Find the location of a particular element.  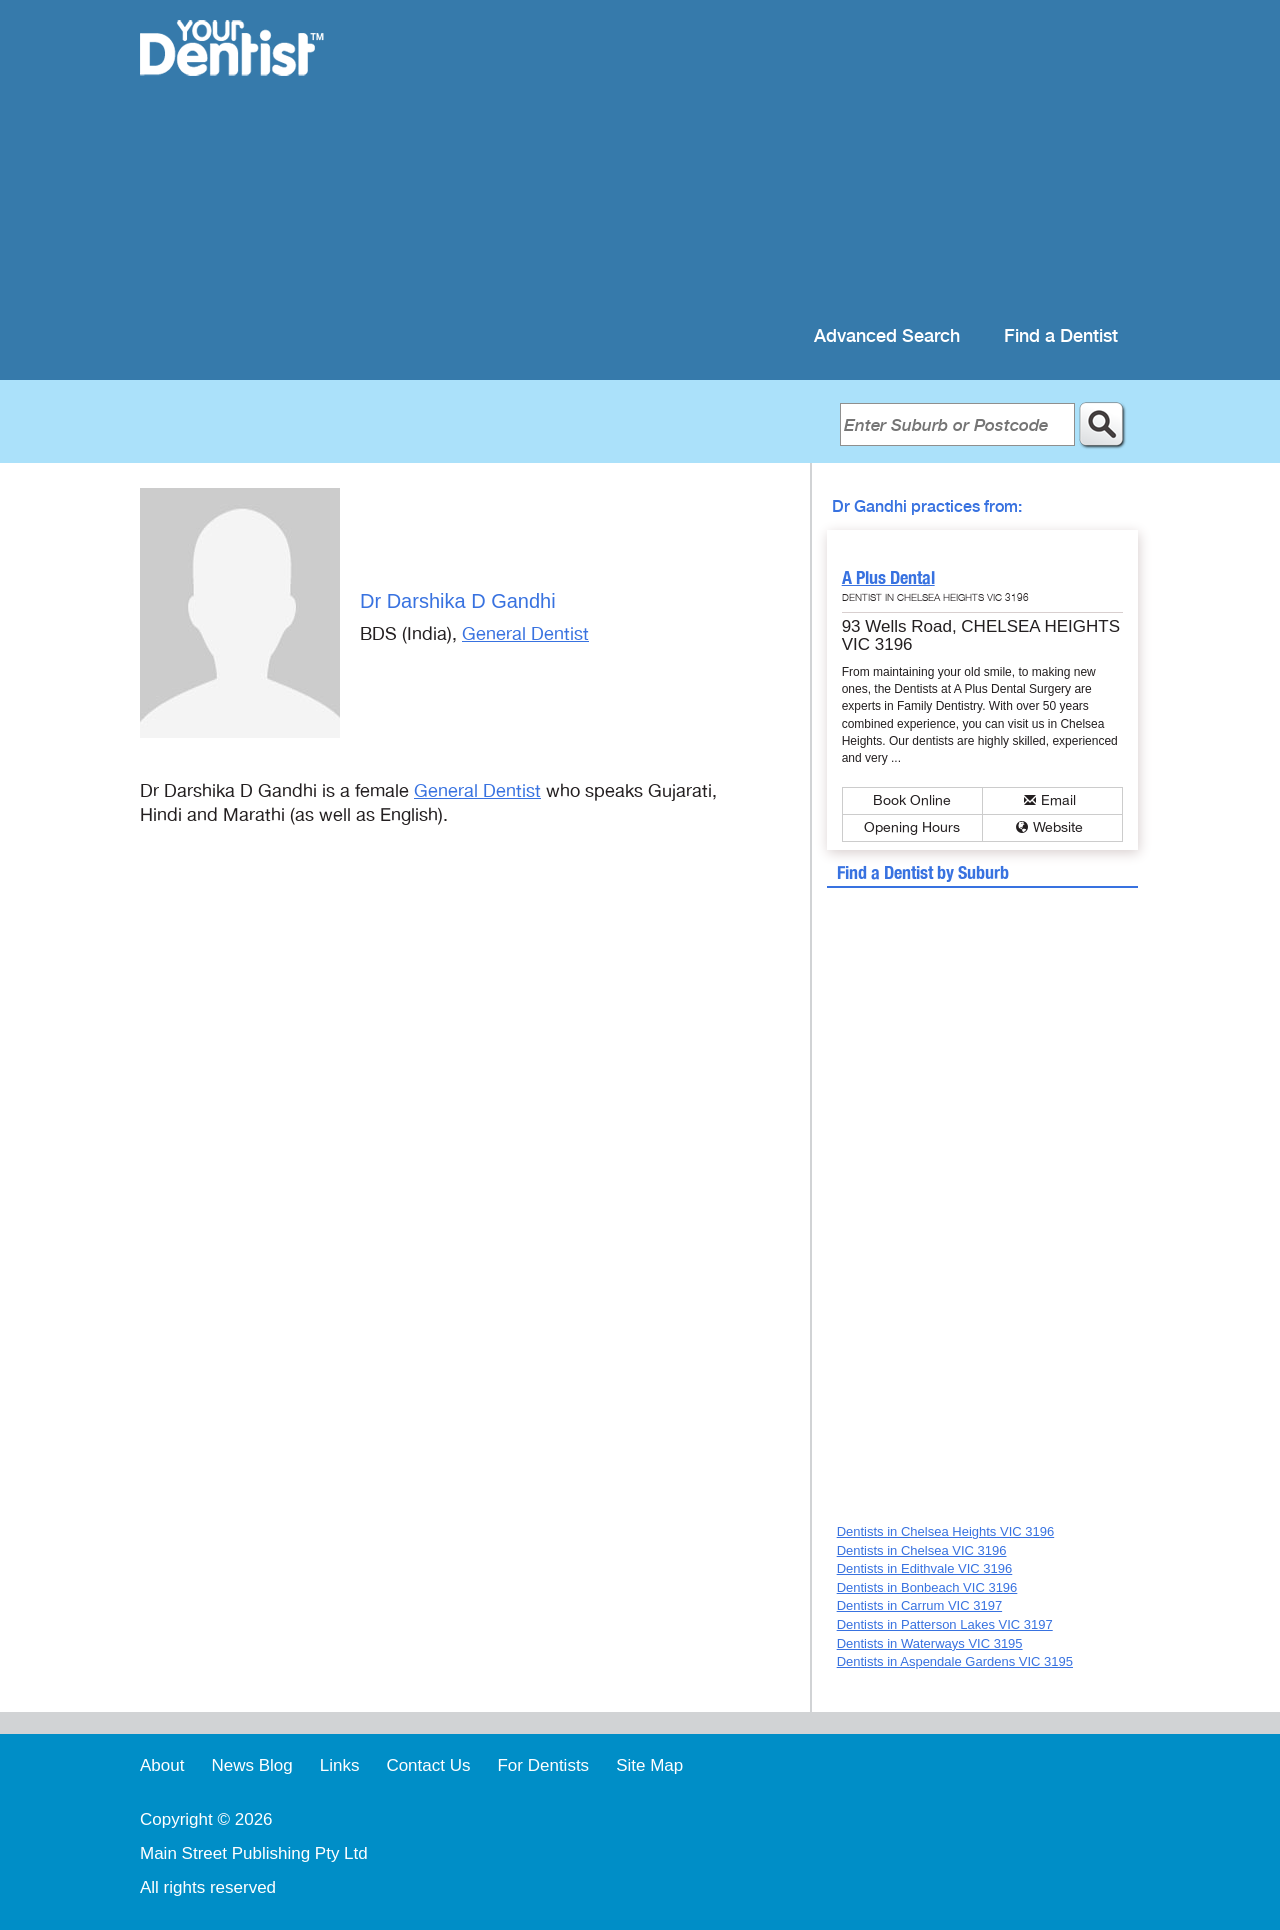

Dentists in Patterson Lakes VIC 3197 is located at coordinates (945, 1624).